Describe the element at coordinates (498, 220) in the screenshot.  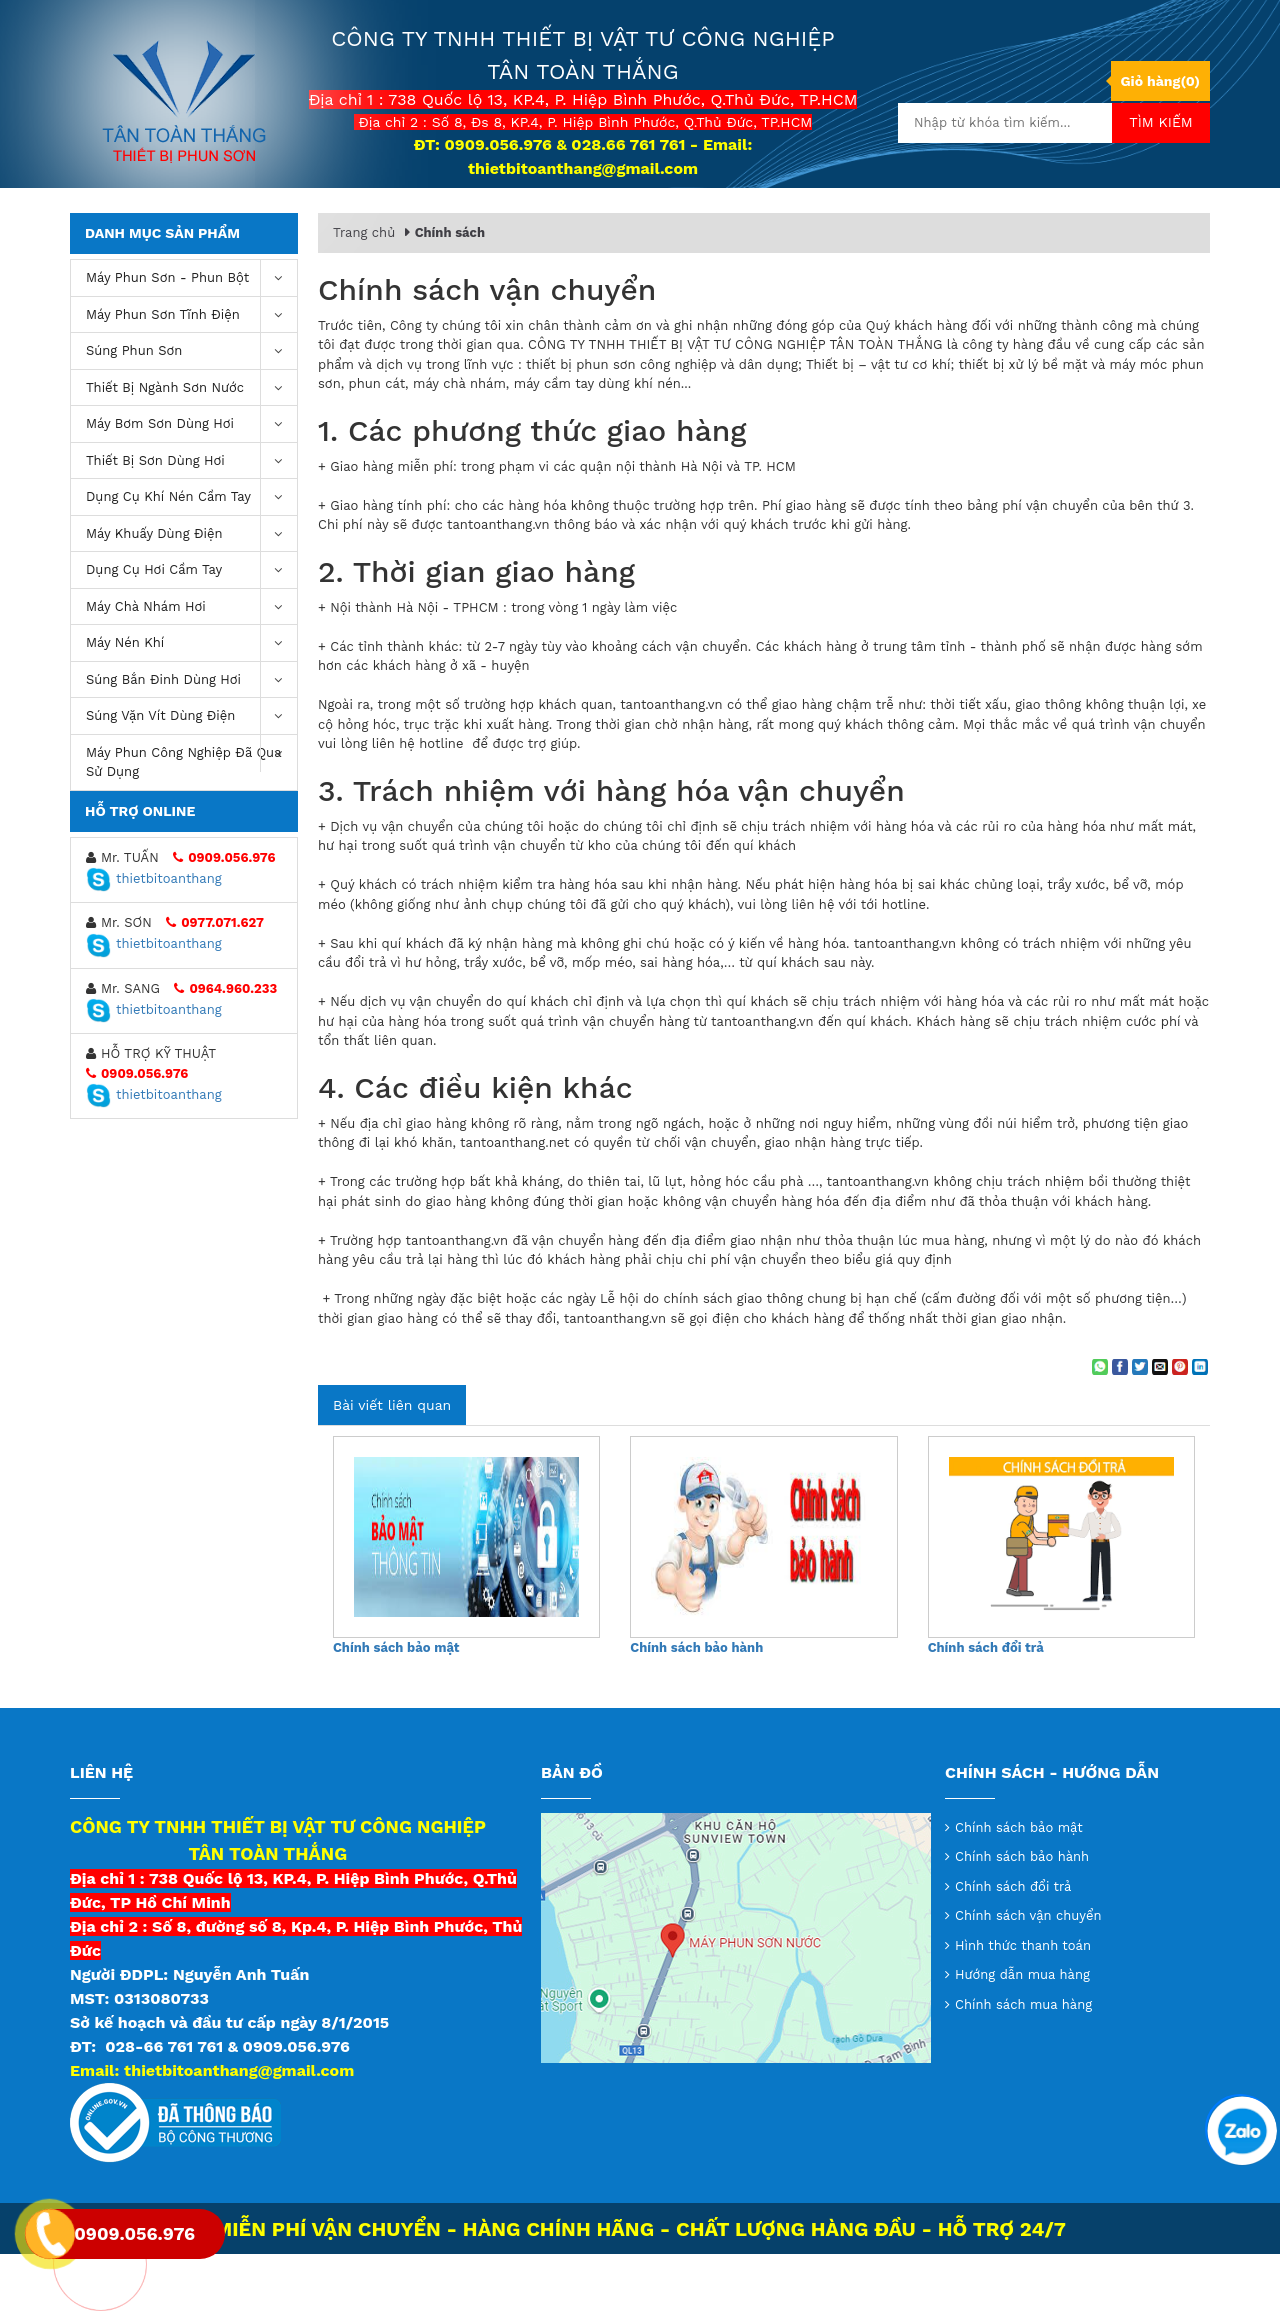
I see `Giới thiệu` at that location.